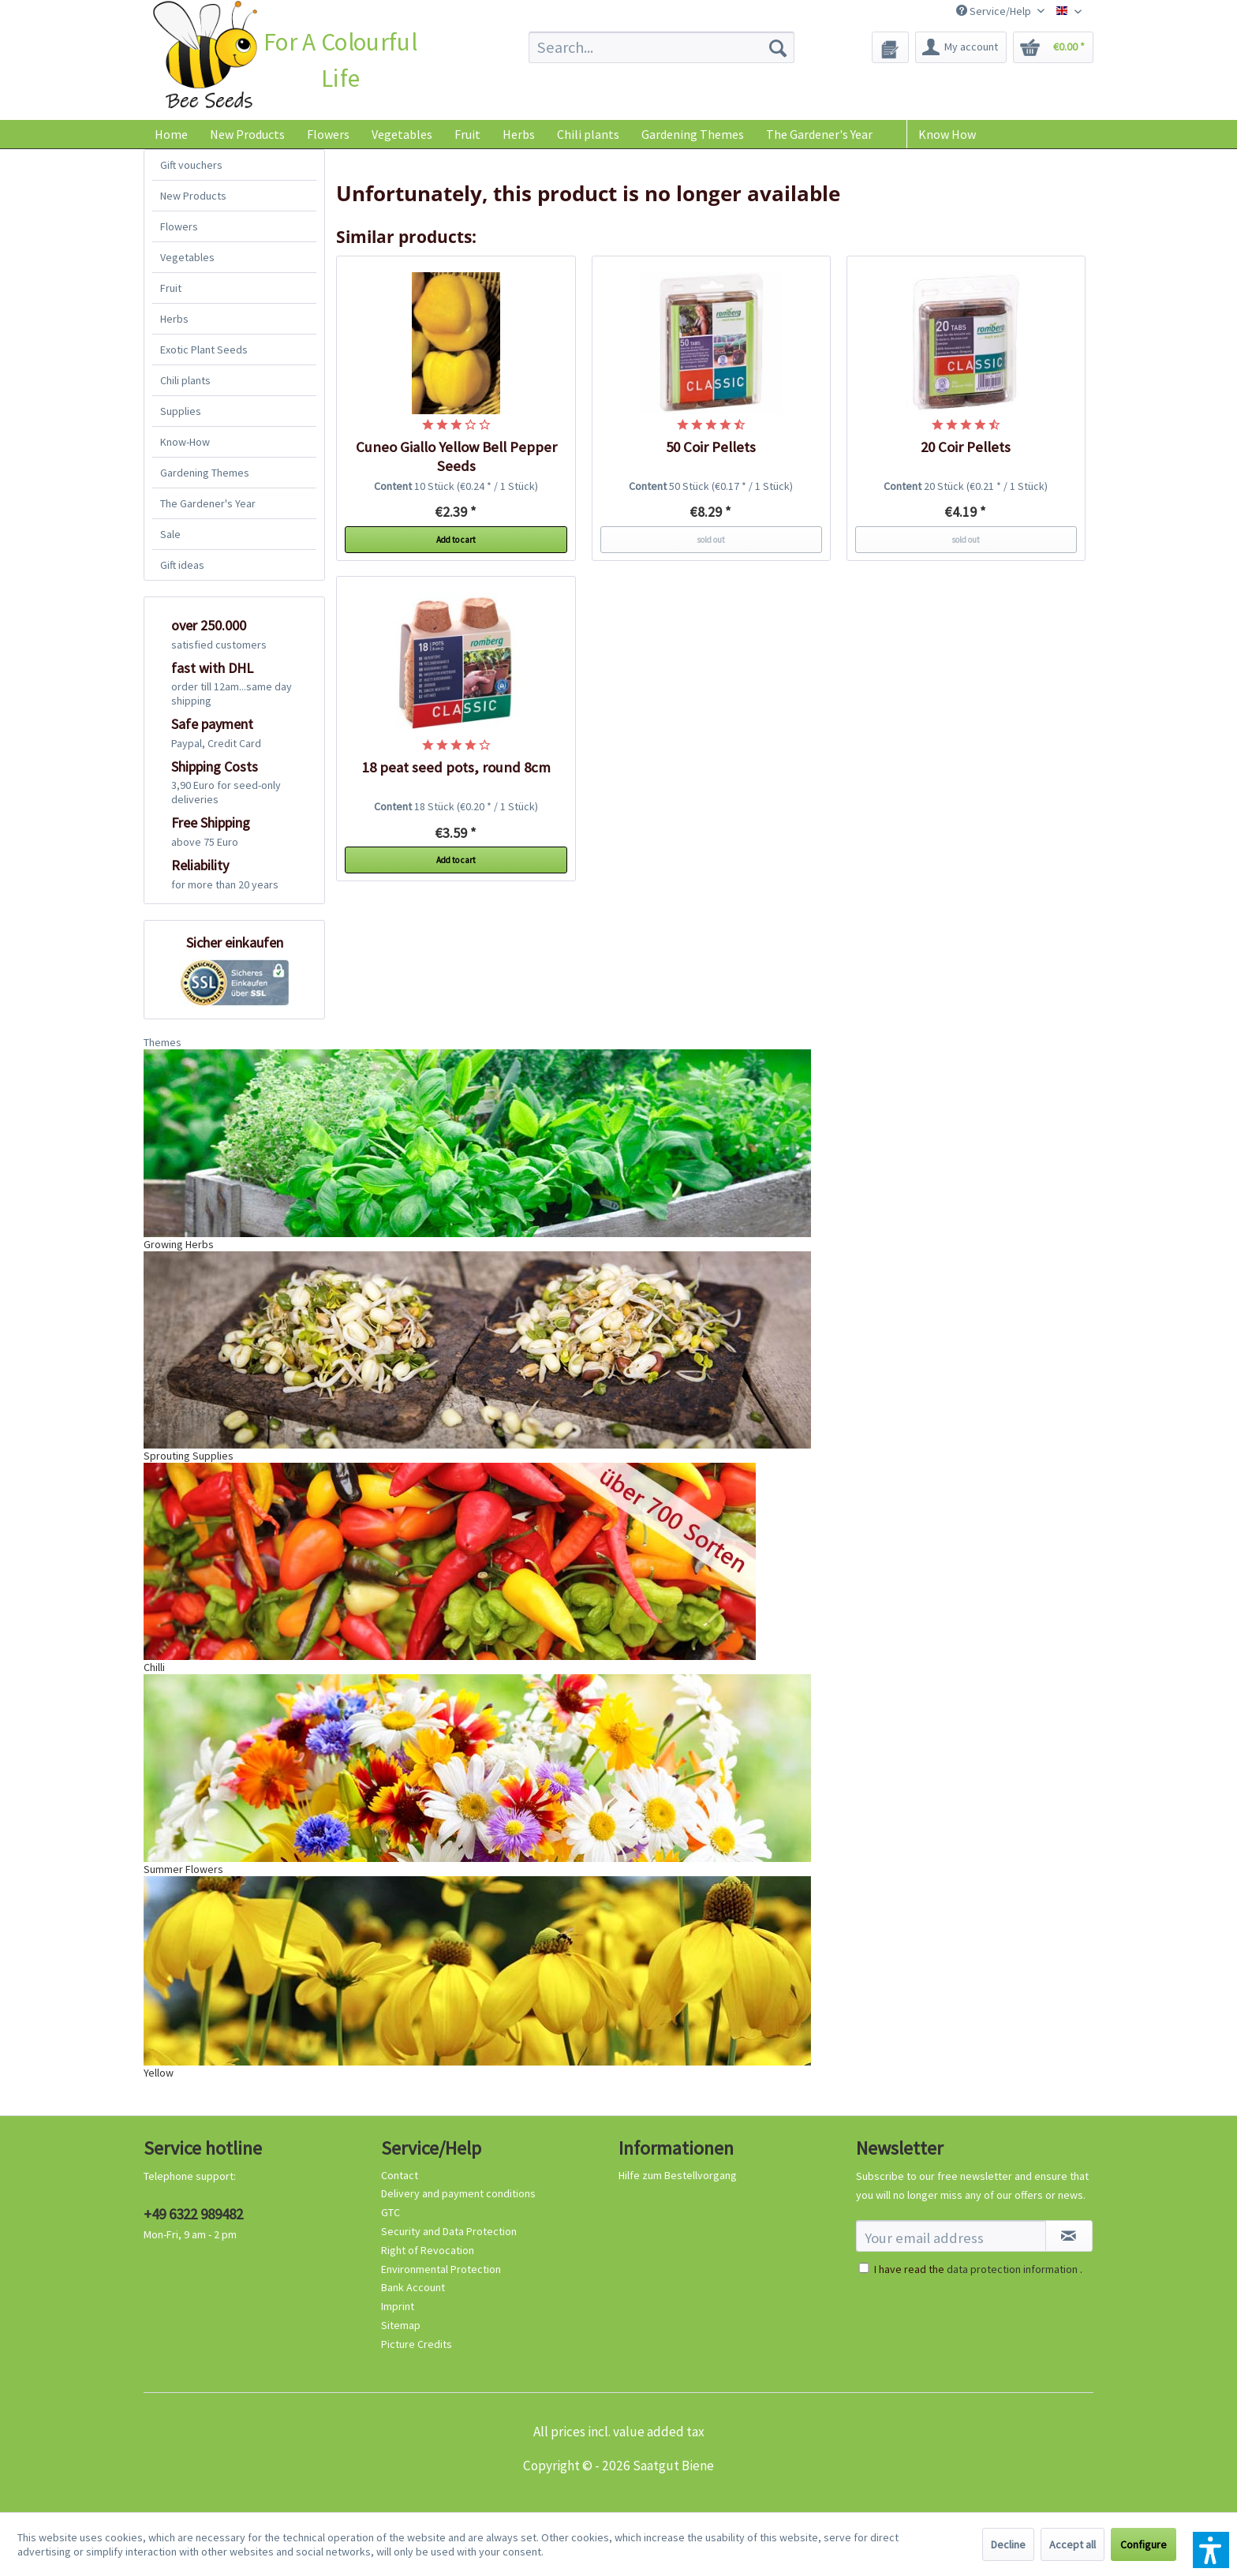 Image resolution: width=1237 pixels, height=2576 pixels. What do you see at coordinates (456, 539) in the screenshot?
I see `Add to cart` at bounding box center [456, 539].